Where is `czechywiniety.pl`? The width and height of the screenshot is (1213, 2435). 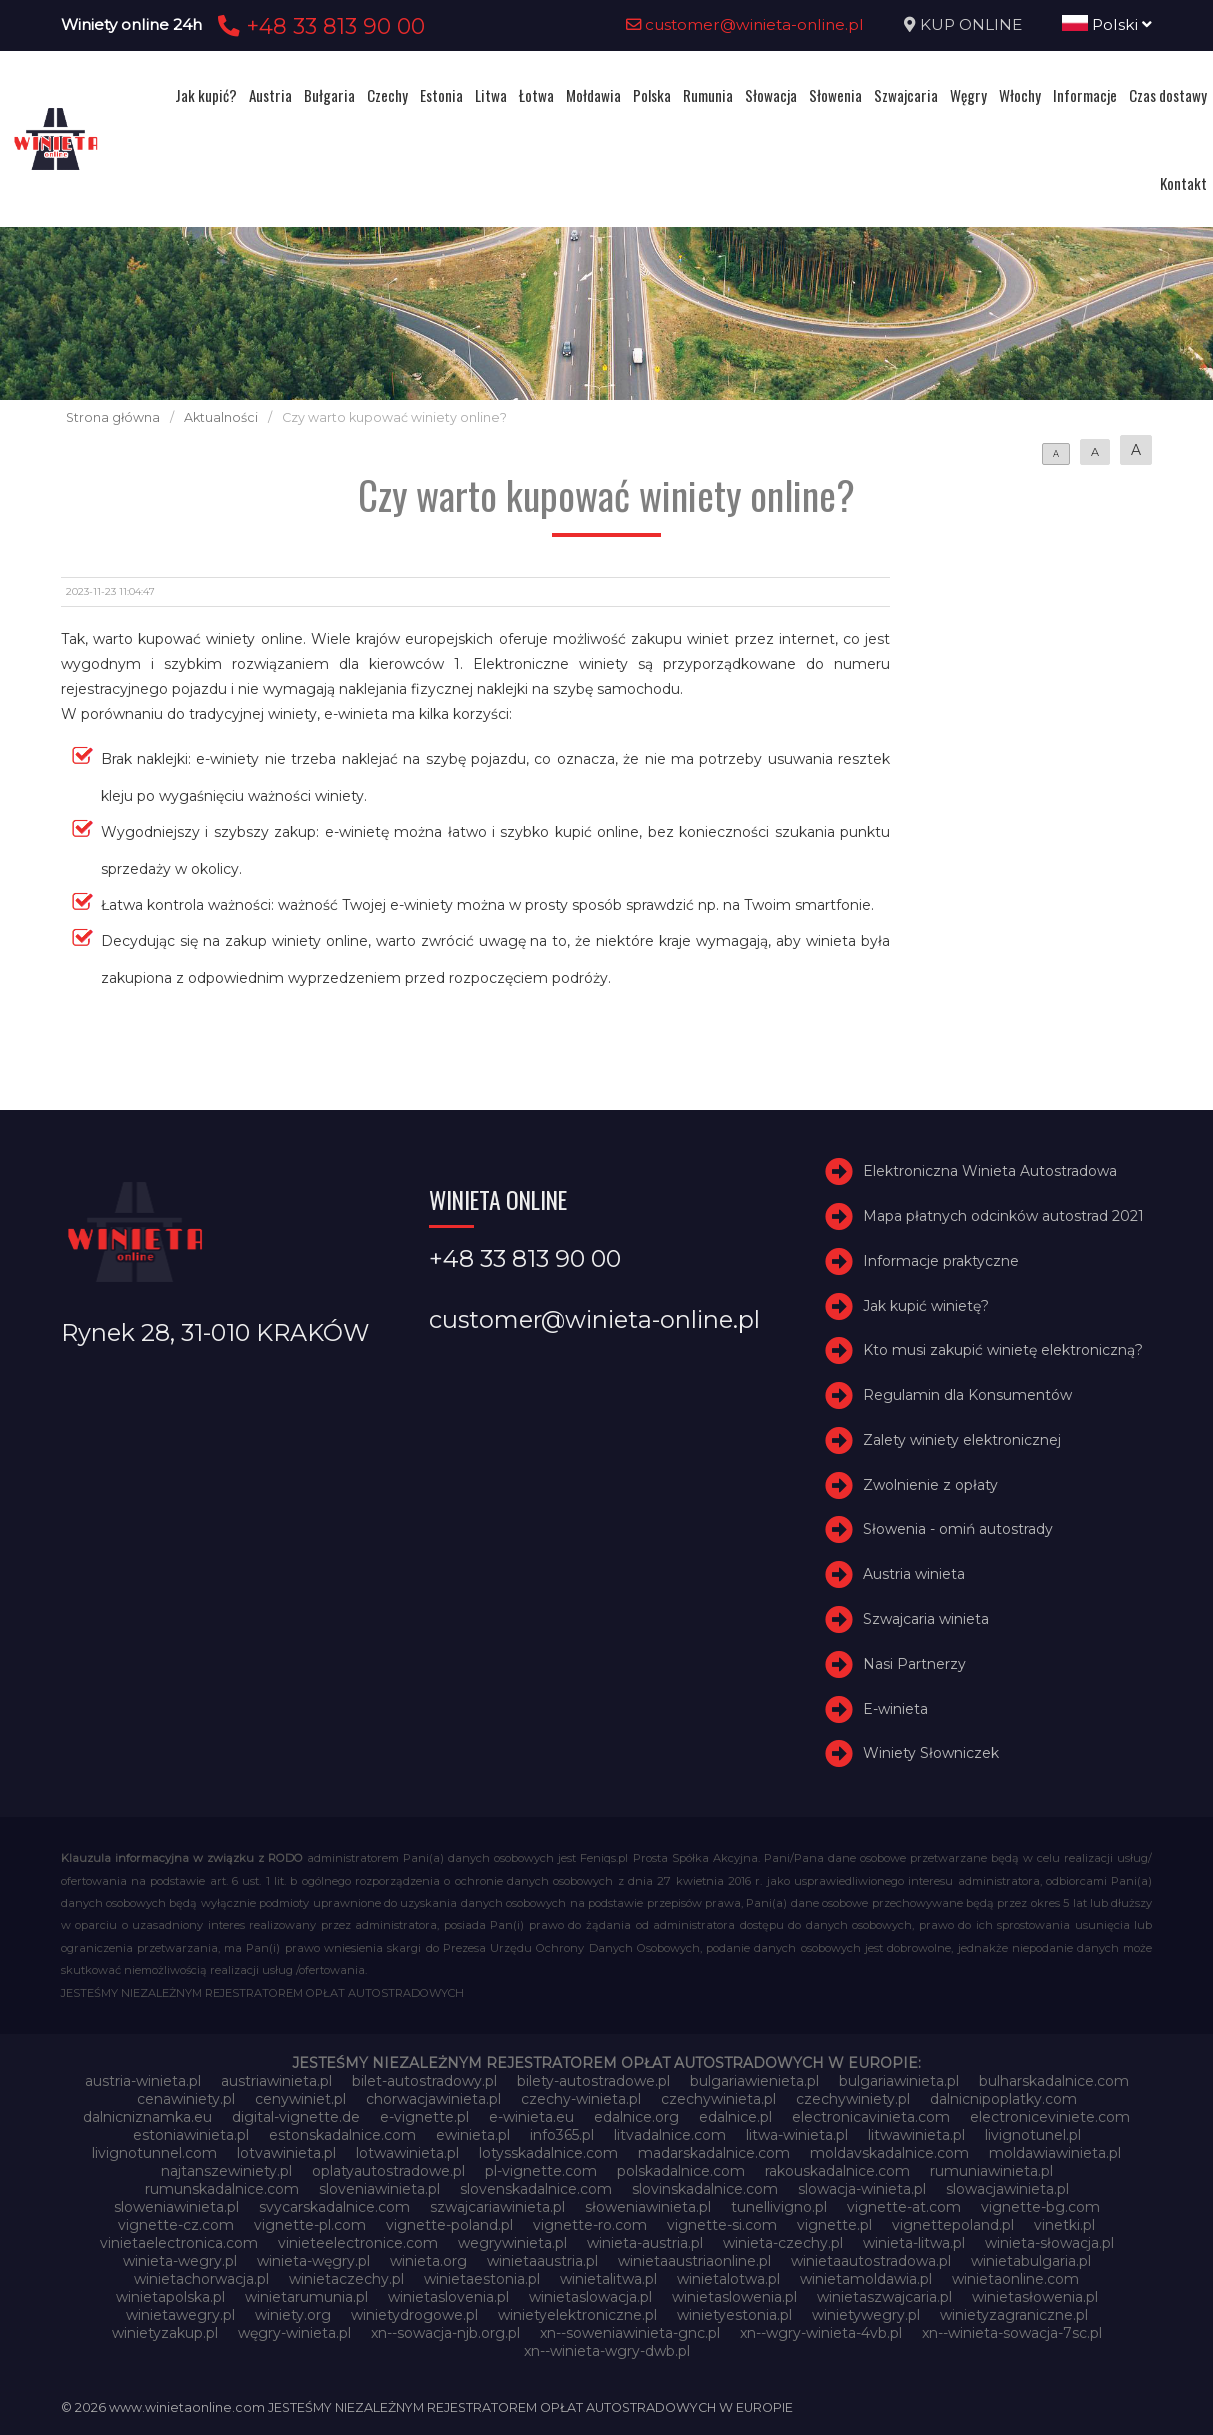
czechywiniety.pl is located at coordinates (853, 2099).